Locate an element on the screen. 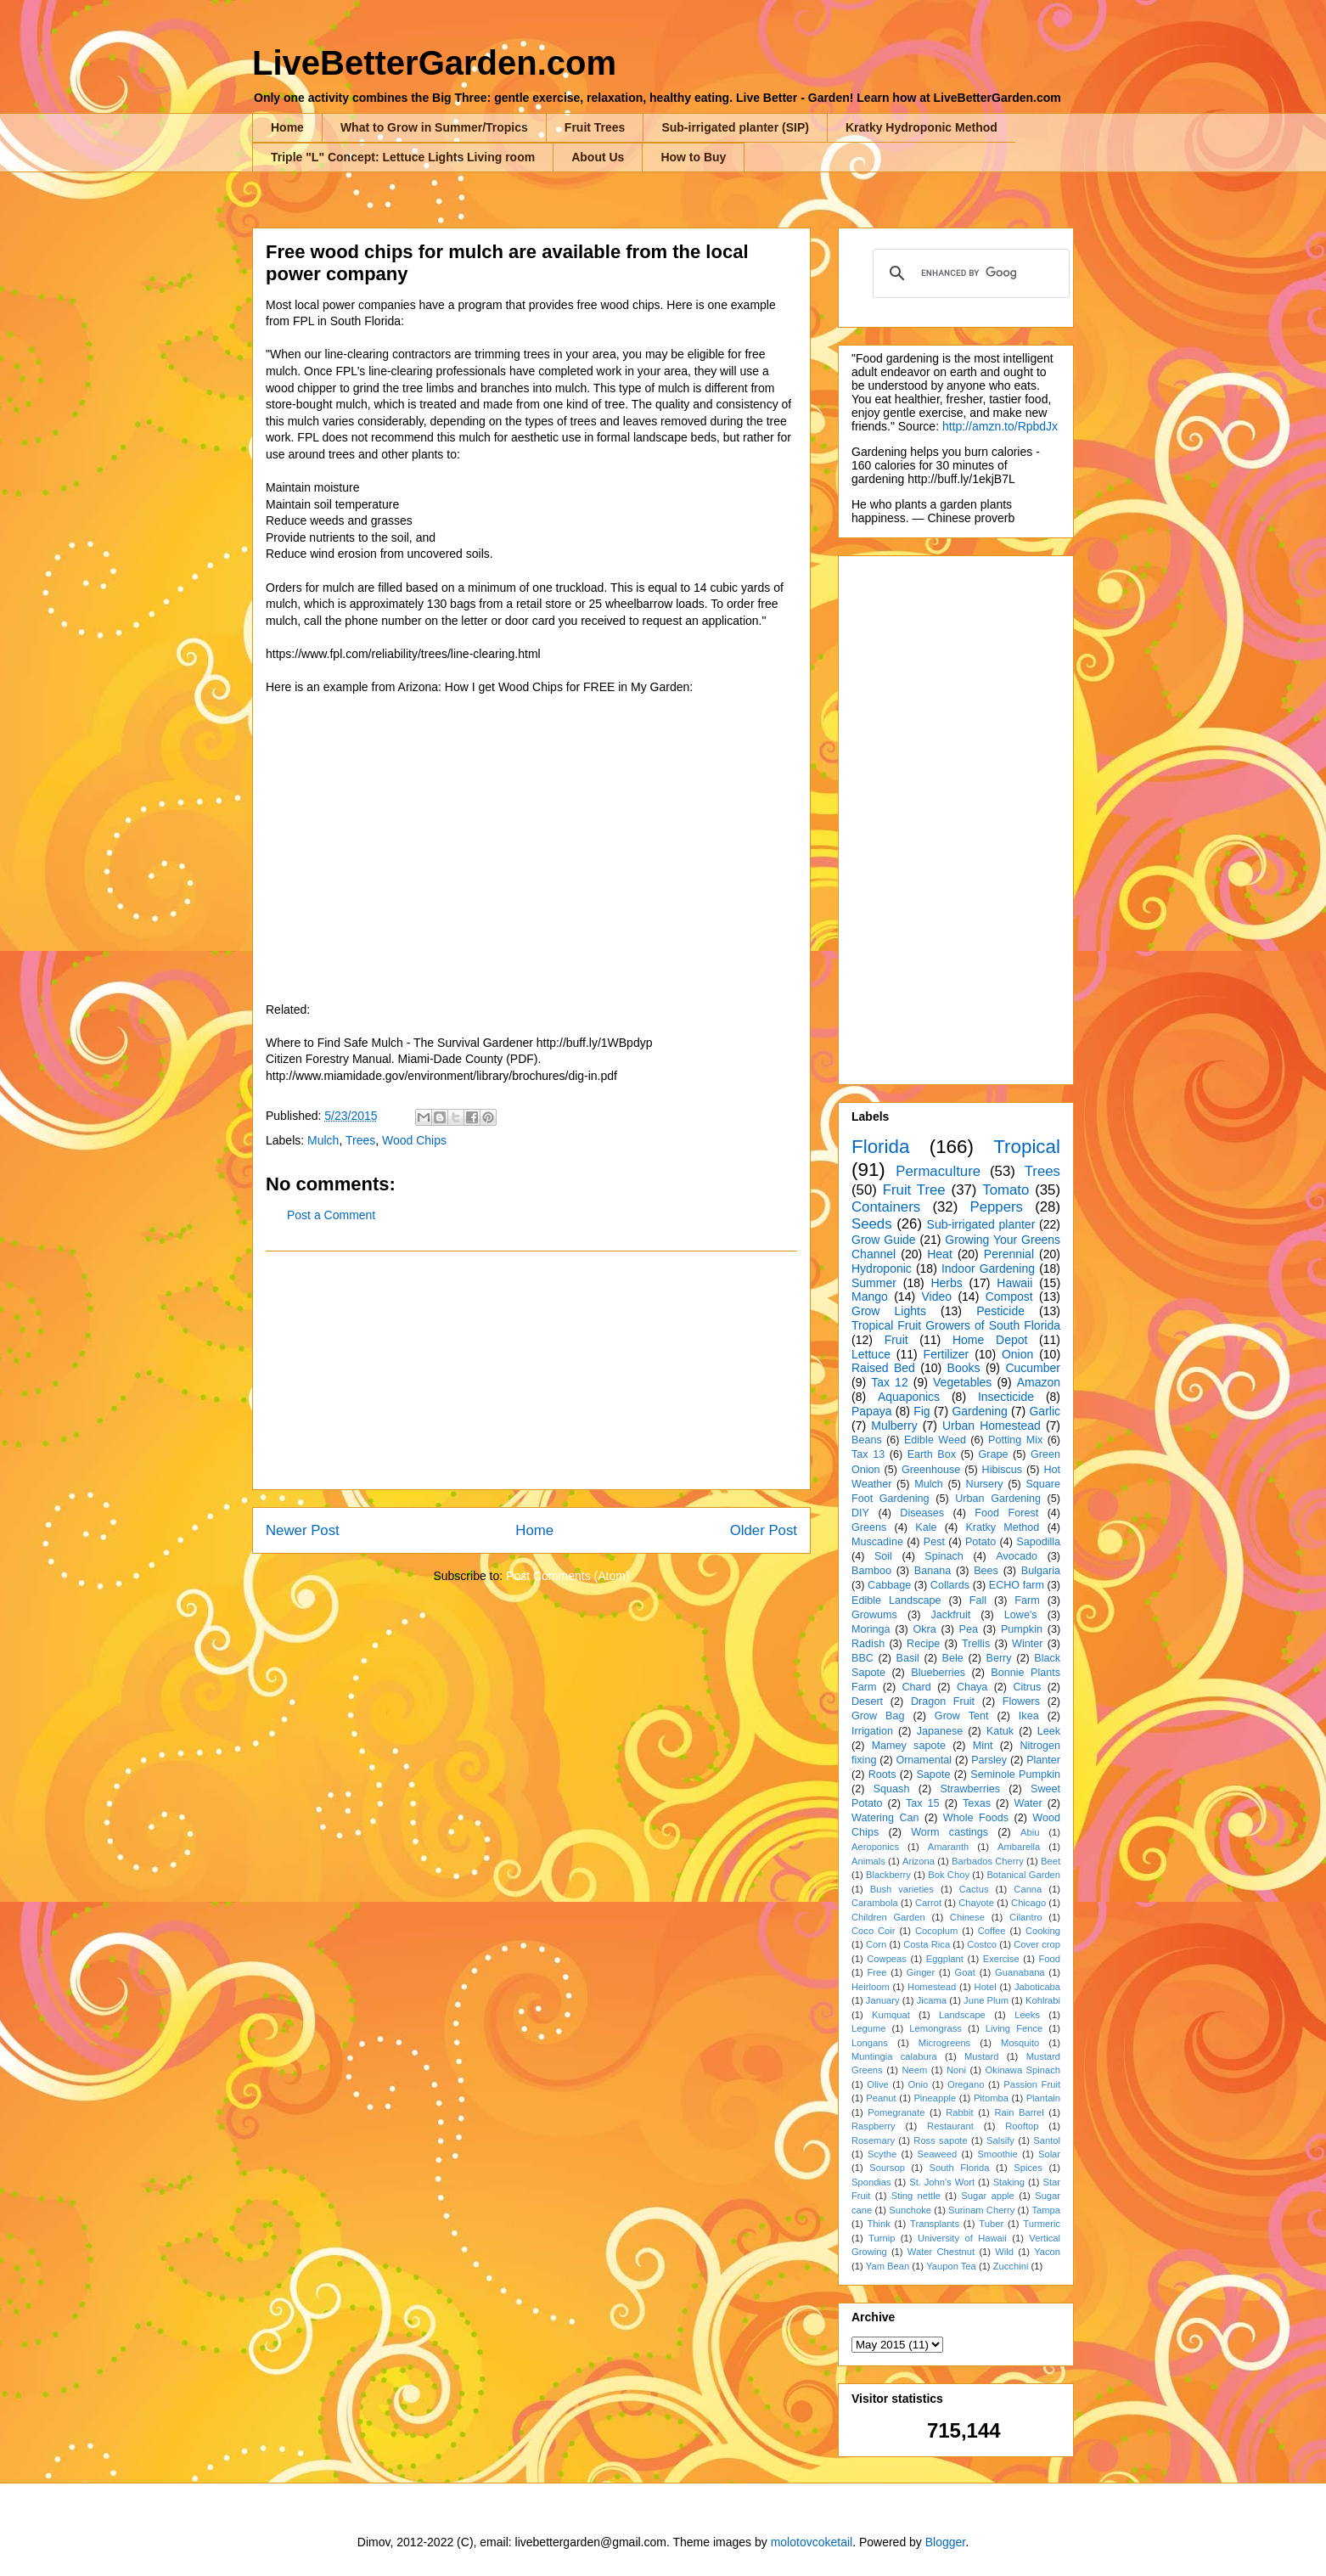 The width and height of the screenshot is (1326, 2576). Aeroponics is located at coordinates (875, 1847).